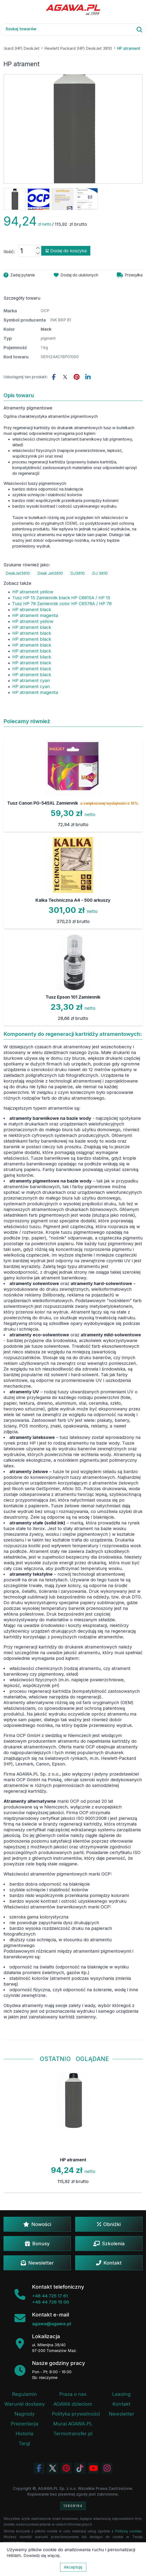  Describe the element at coordinates (52, 2468) in the screenshot. I see `[Odwiedź profil Agawa na Twitterze (X)]` at that location.